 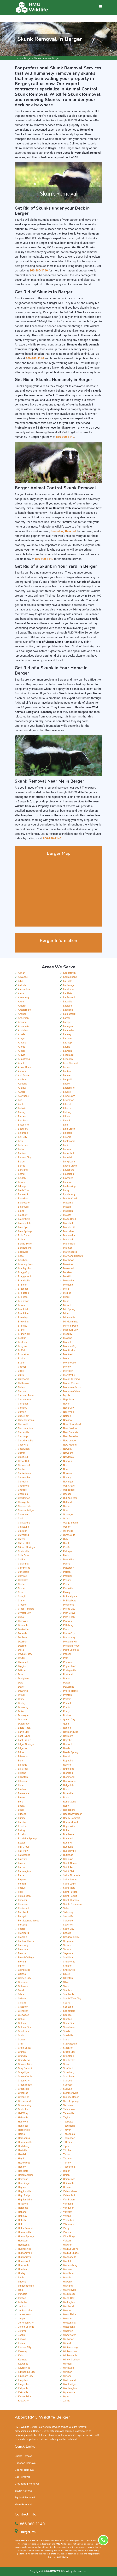 I want to click on Pilot Knob, so click(x=69, y=1617).